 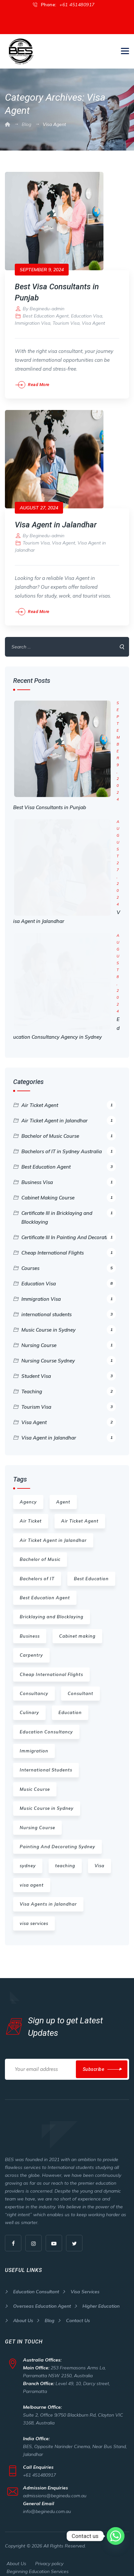 I want to click on Bachelor of Music [Bachelor of Music (1 item)], so click(x=40, y=1550).